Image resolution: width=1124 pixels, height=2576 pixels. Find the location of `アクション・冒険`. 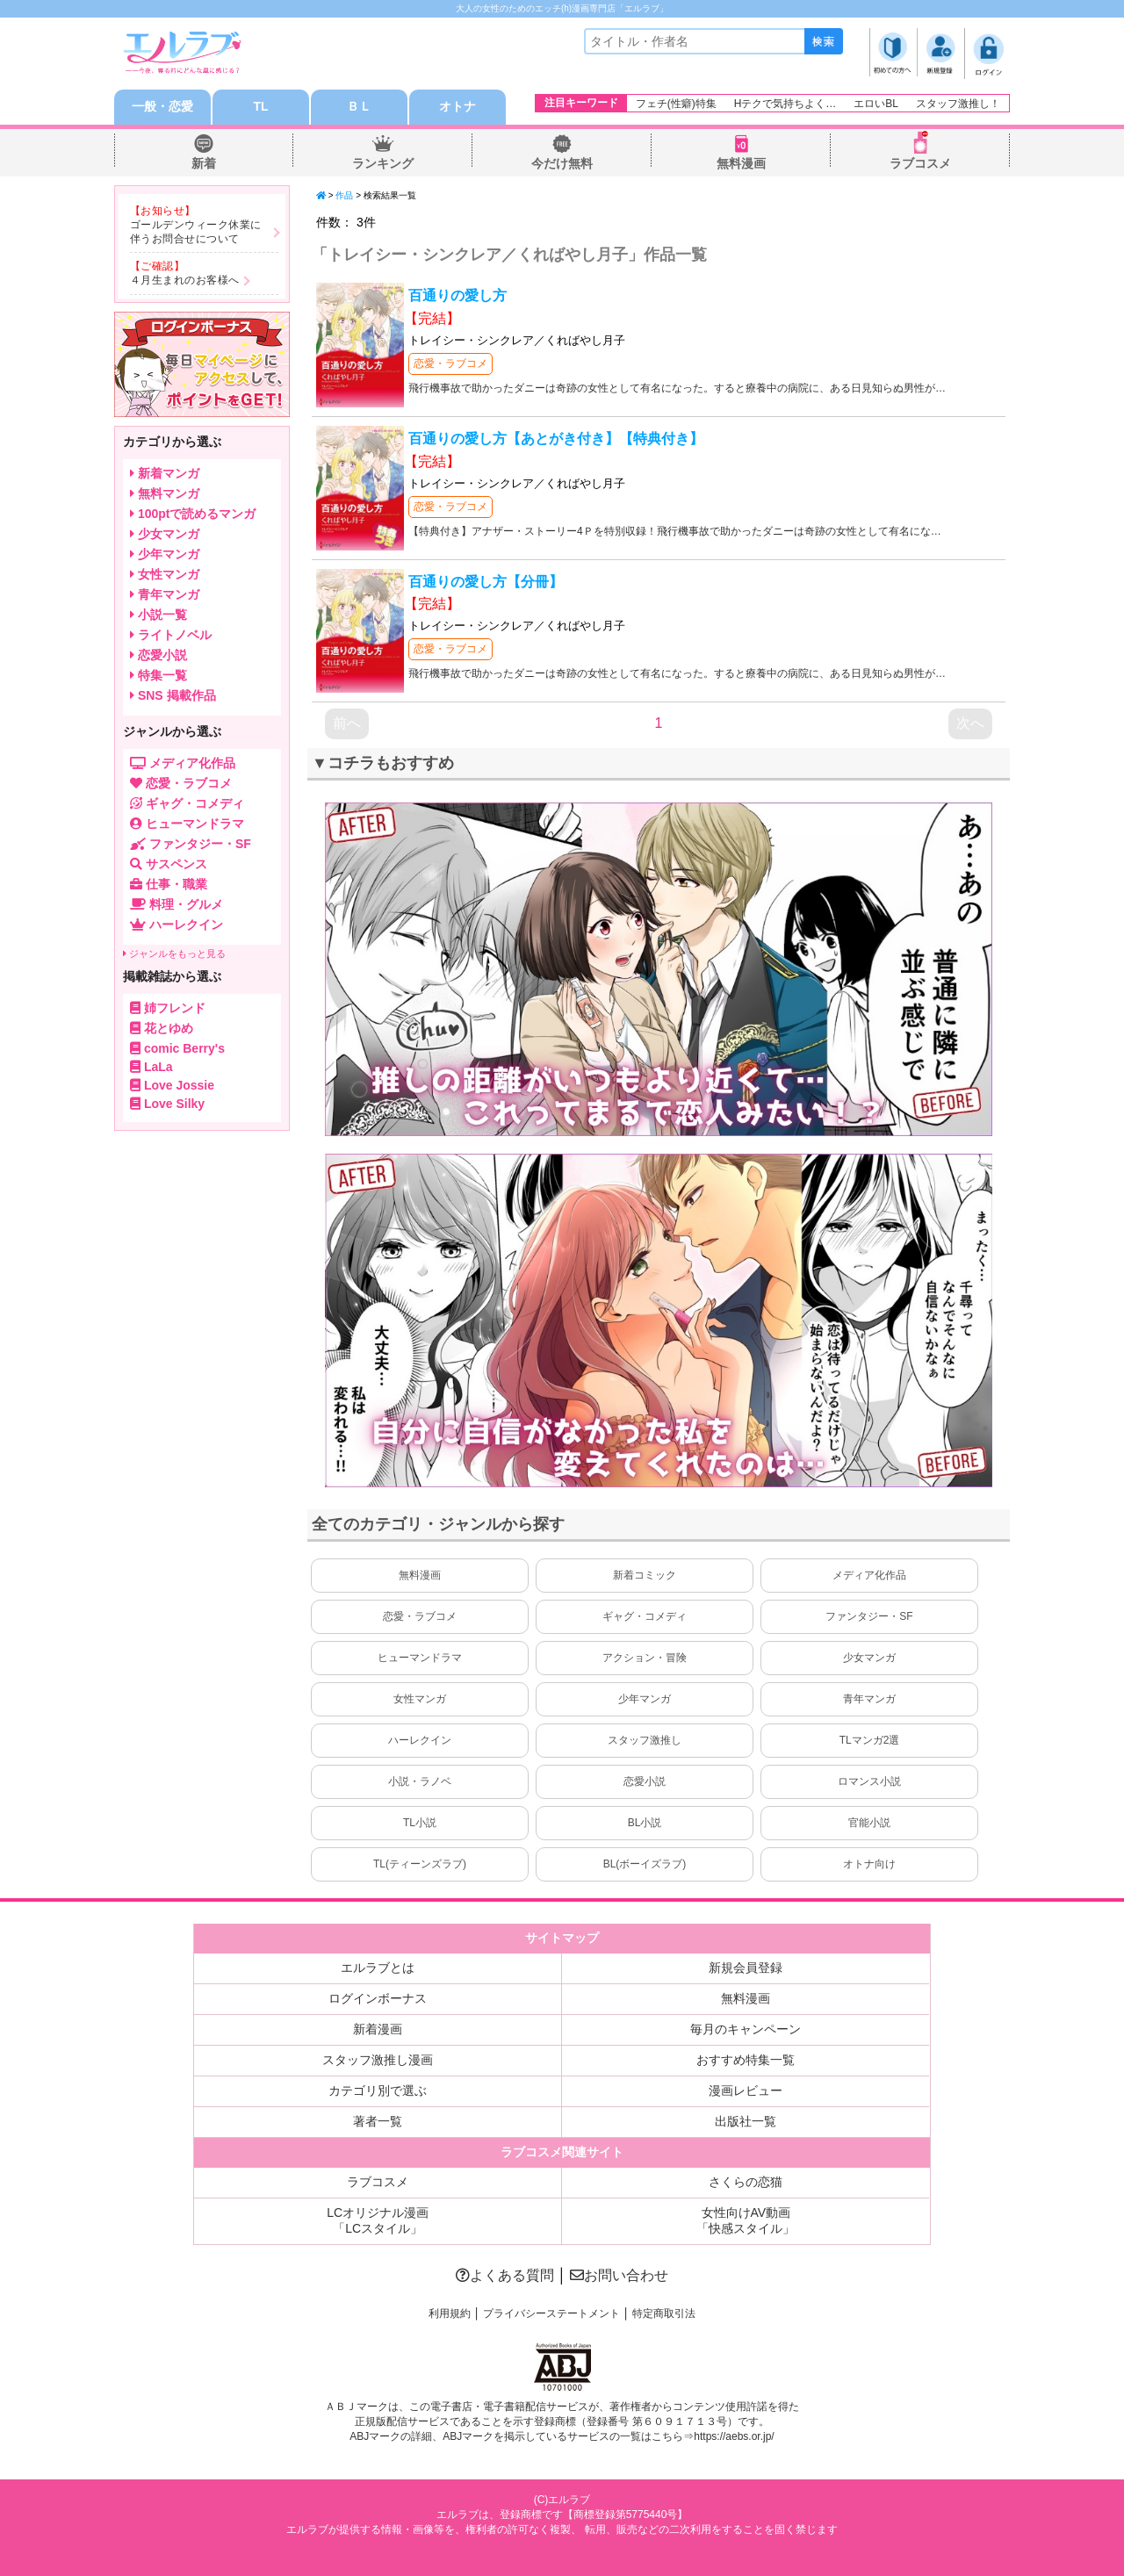

アクション・冒険 is located at coordinates (644, 1657).